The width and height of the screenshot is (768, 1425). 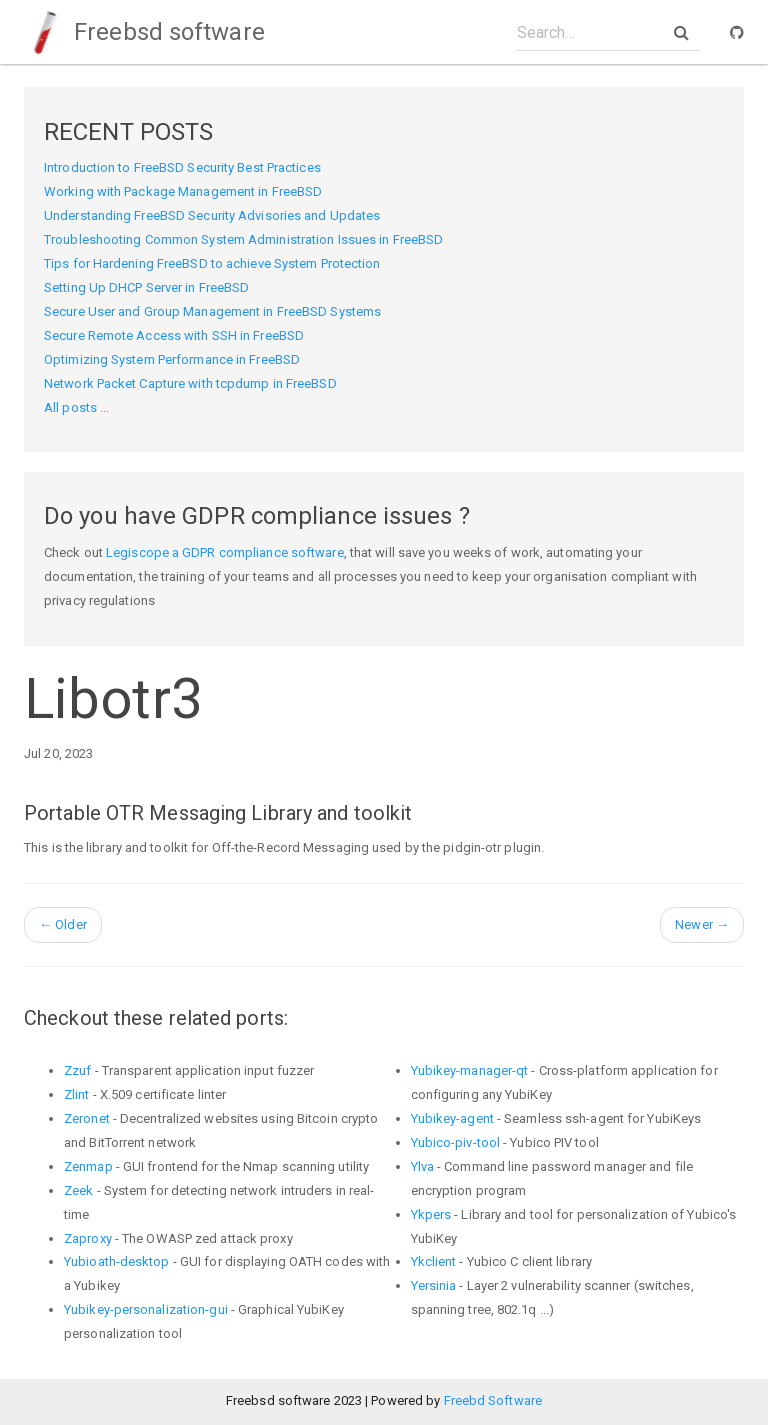 I want to click on Ykclient, so click(x=434, y=1261).